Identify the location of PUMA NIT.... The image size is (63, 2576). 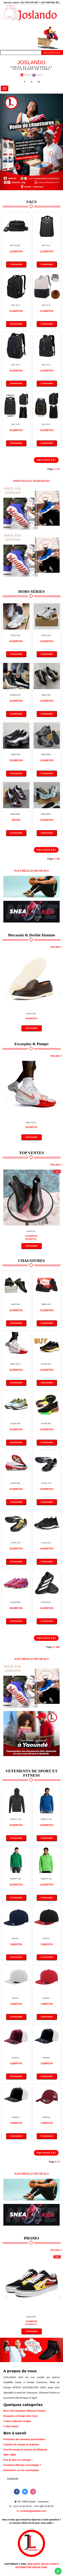
(47, 1364).